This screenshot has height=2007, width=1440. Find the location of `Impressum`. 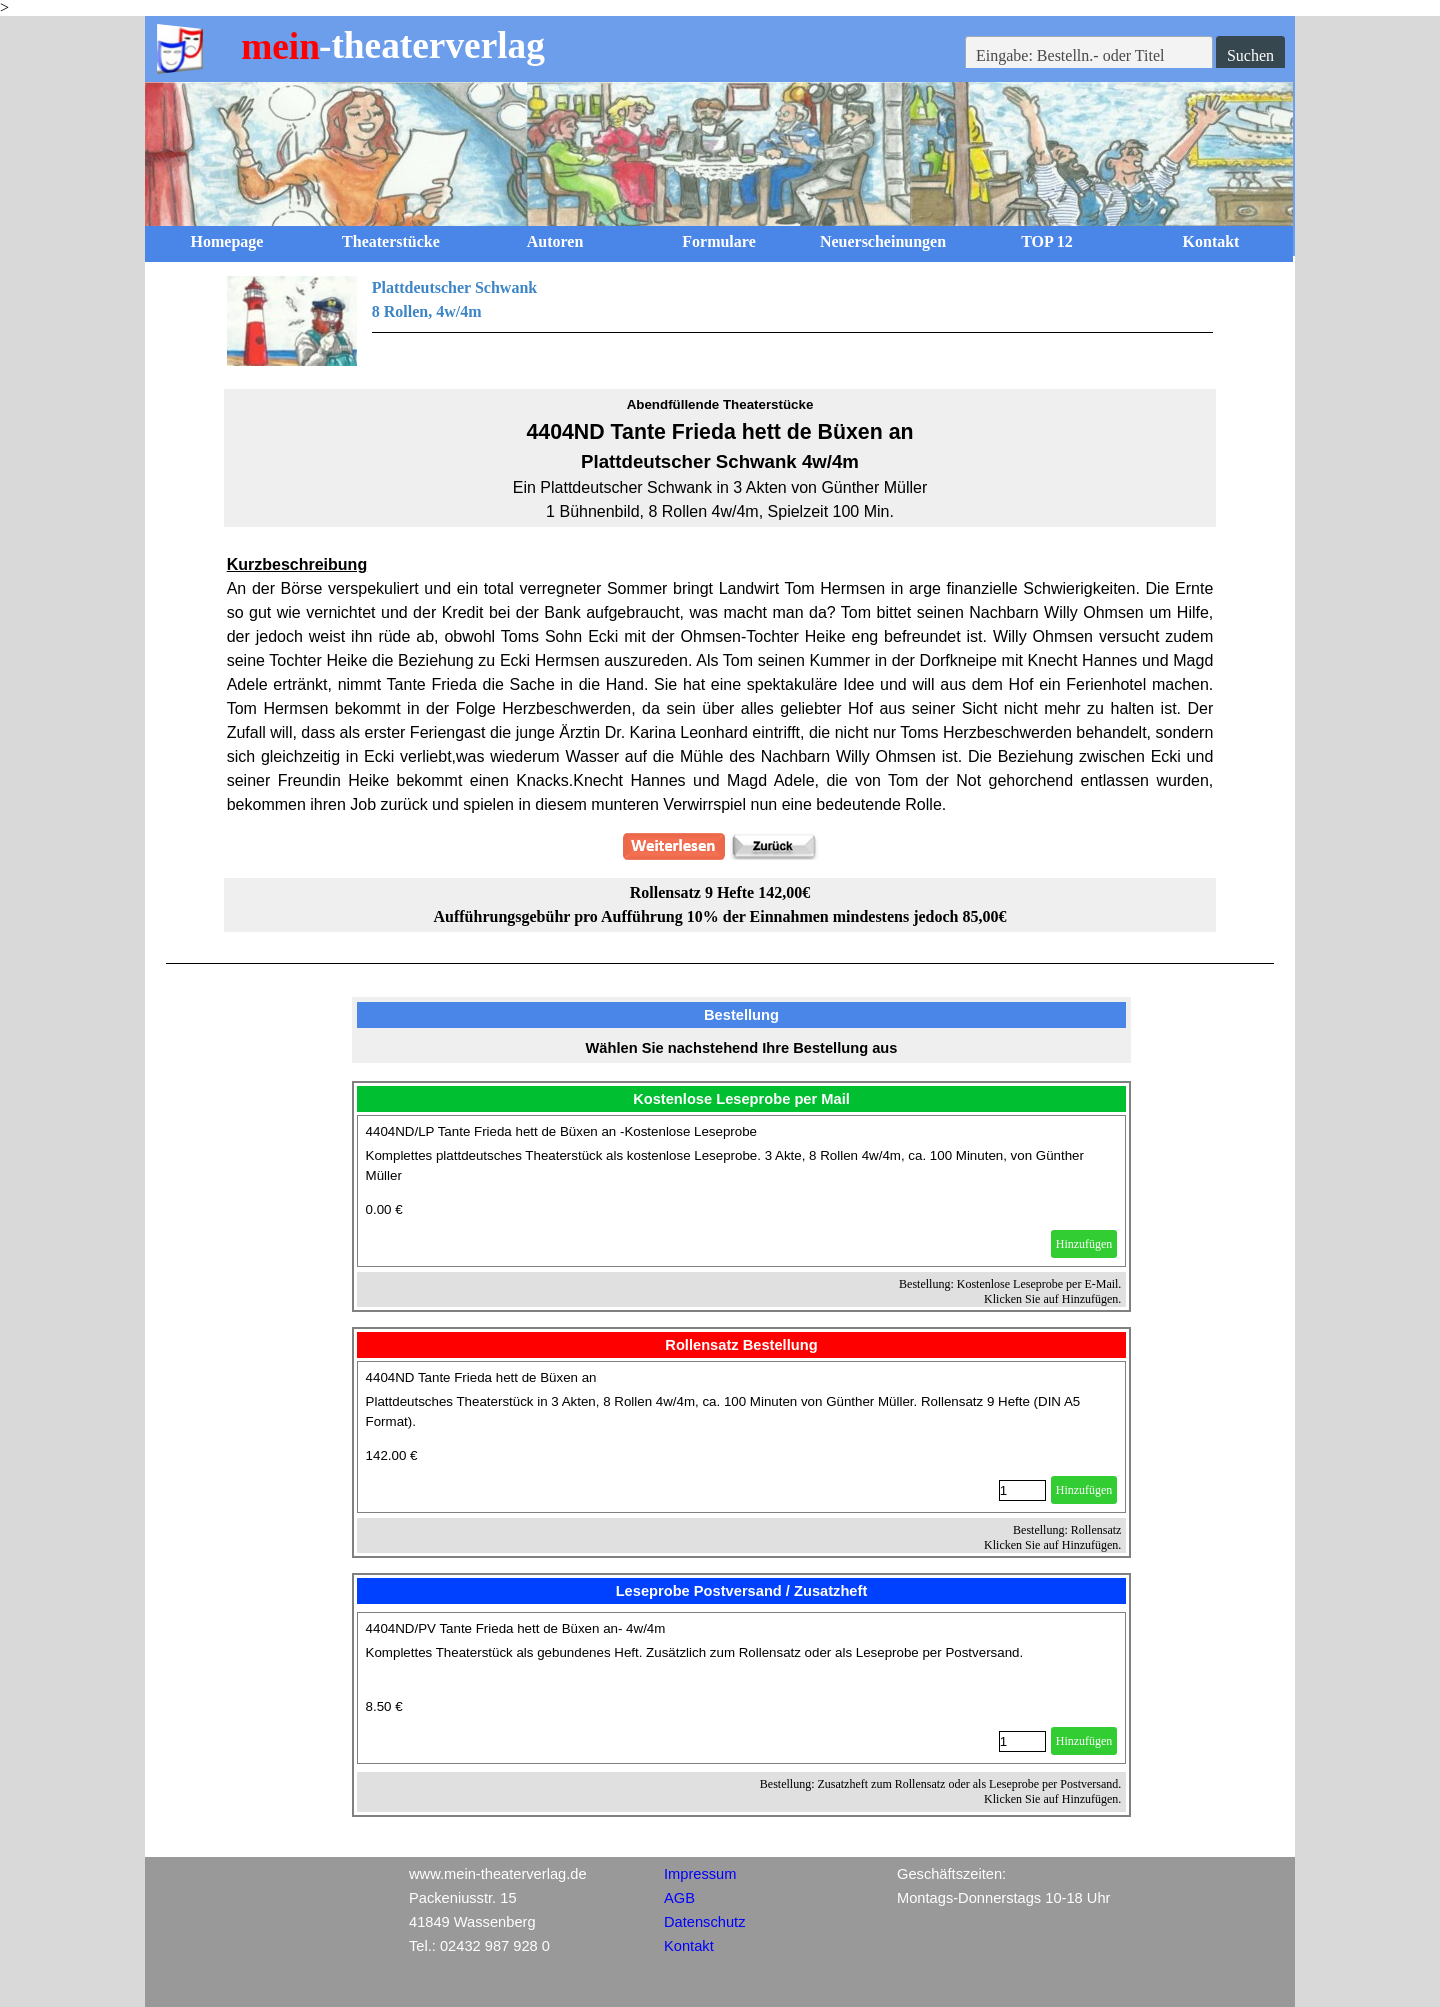

Impressum is located at coordinates (700, 1874).